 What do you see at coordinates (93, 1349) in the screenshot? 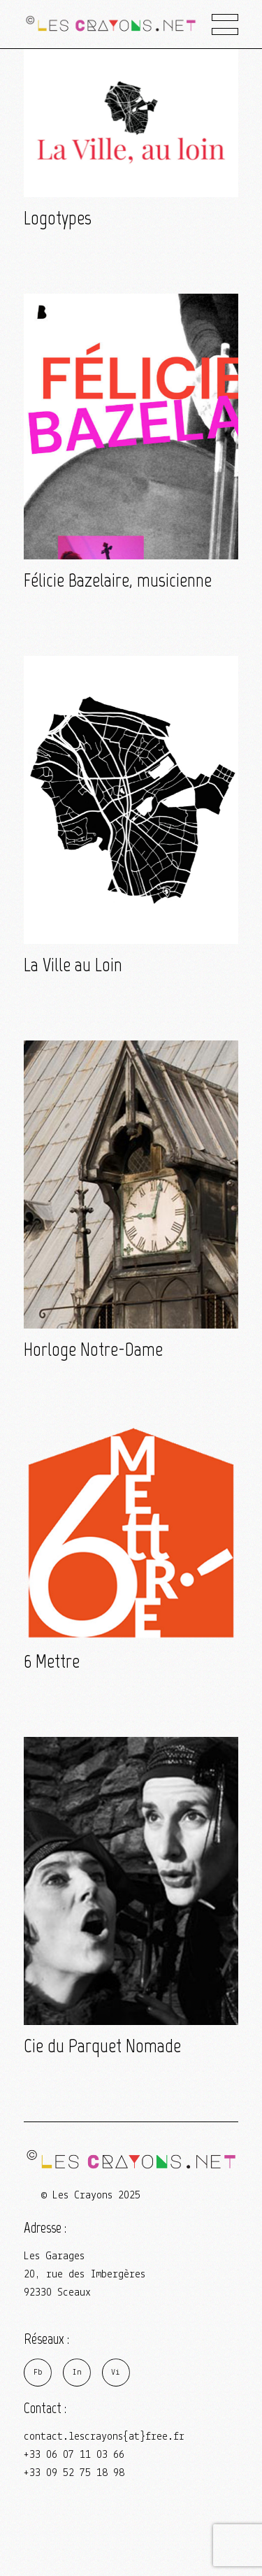
I see `Horloge Notre-Dame` at bounding box center [93, 1349].